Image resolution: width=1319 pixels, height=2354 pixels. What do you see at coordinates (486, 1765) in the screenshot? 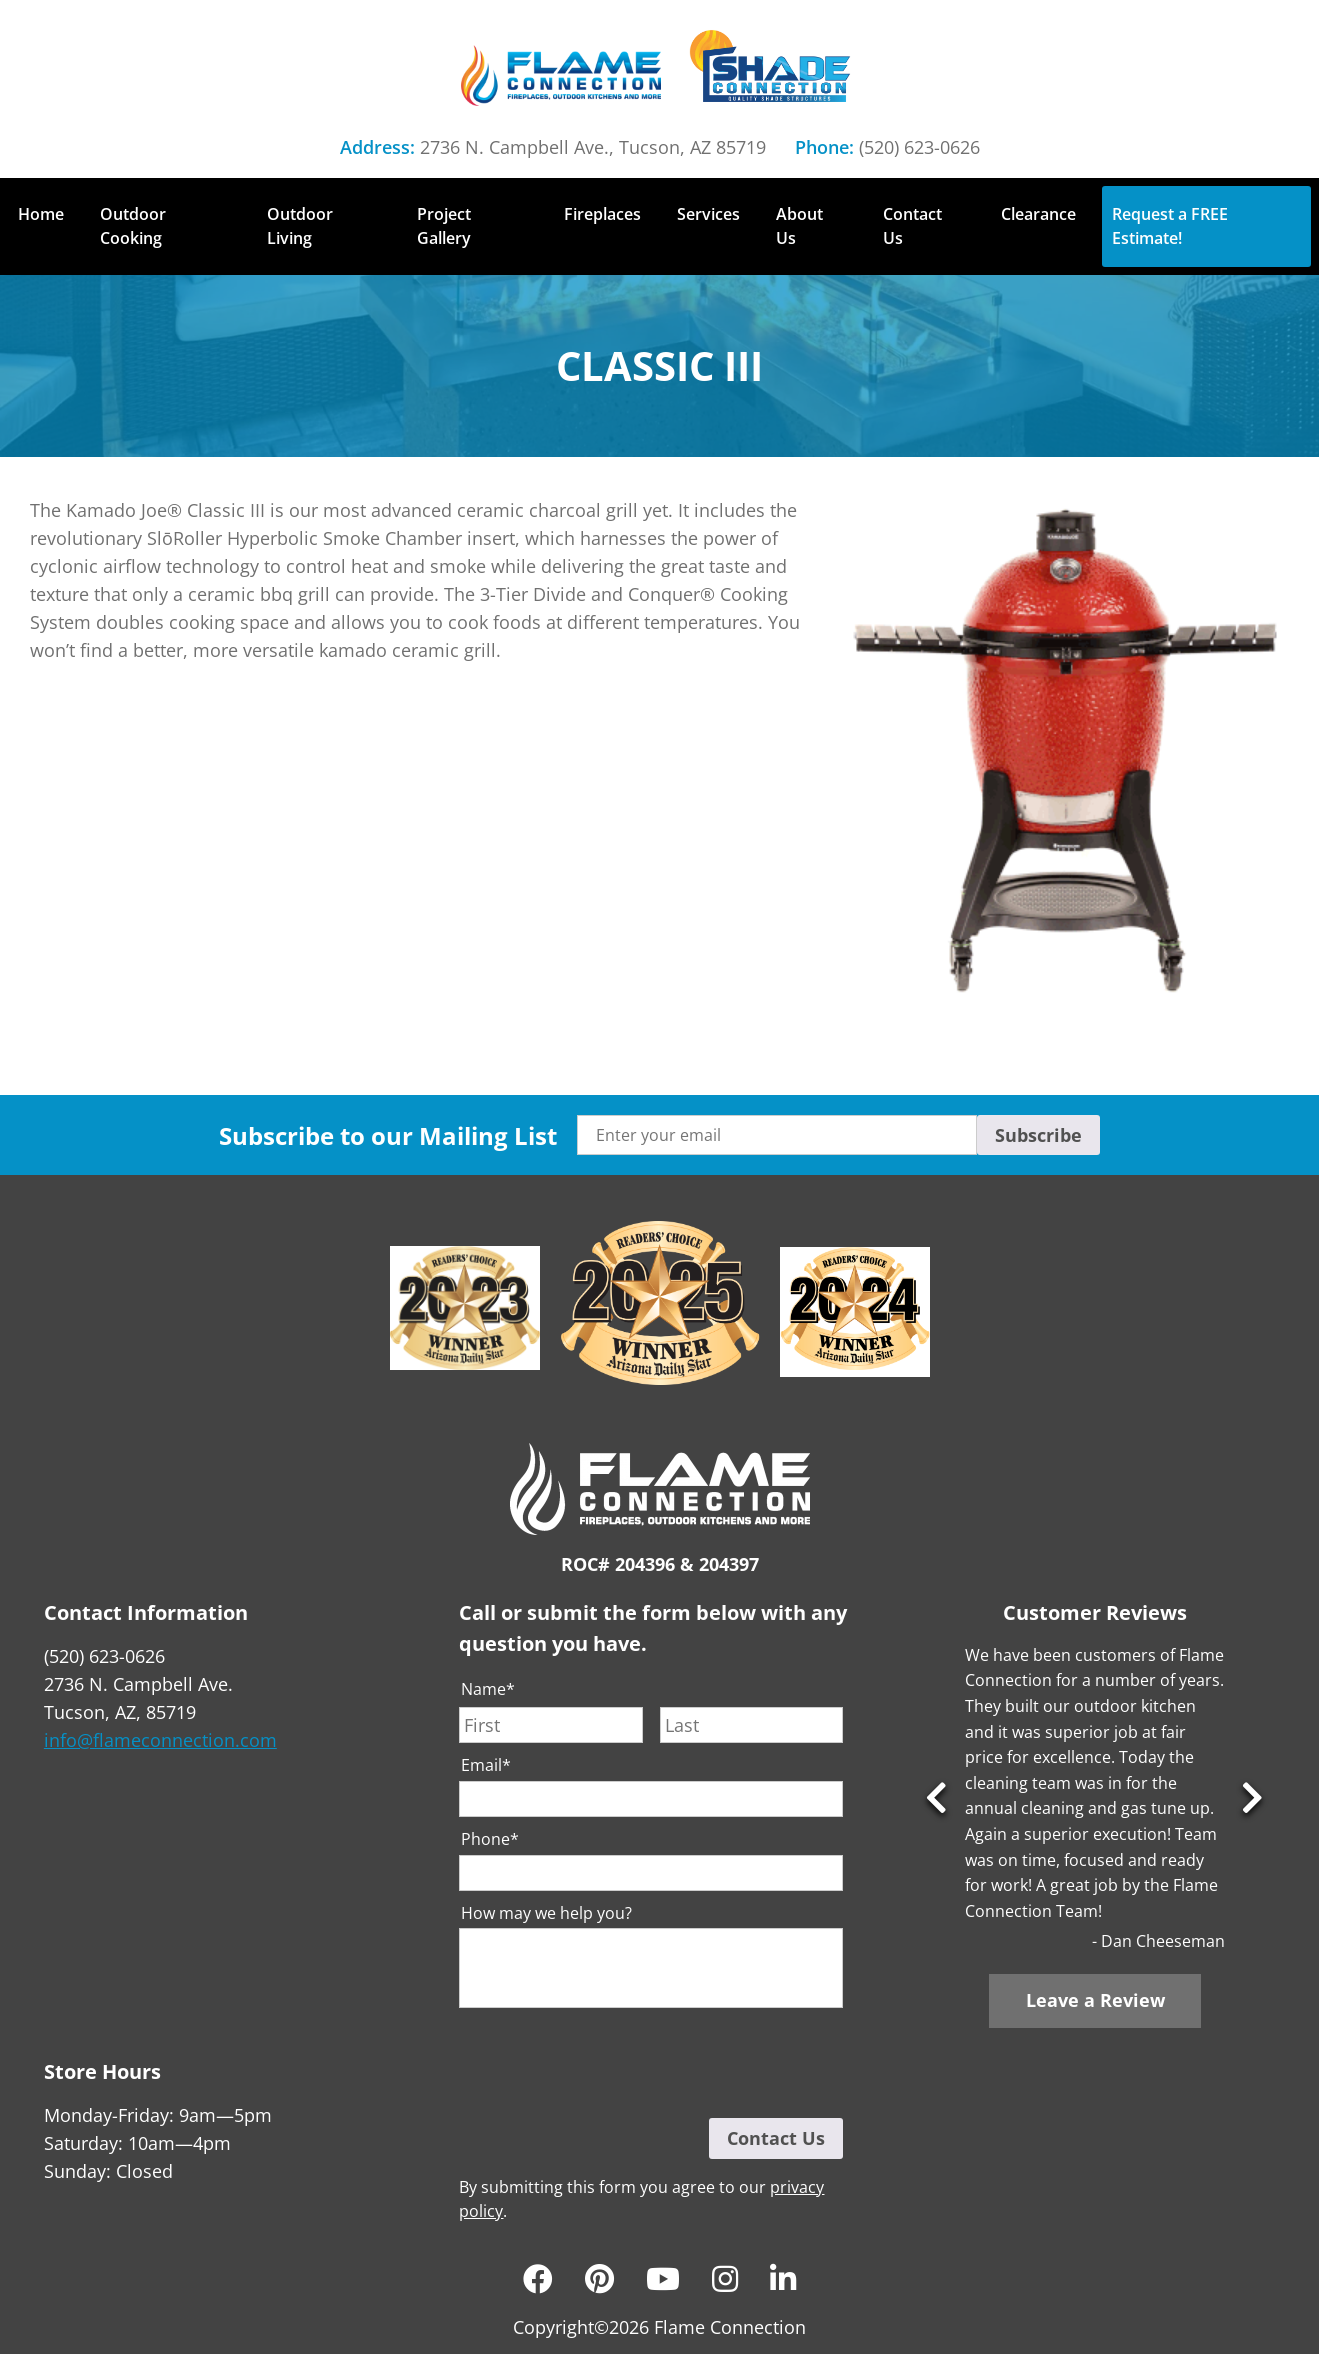
I see `Email` at bounding box center [486, 1765].